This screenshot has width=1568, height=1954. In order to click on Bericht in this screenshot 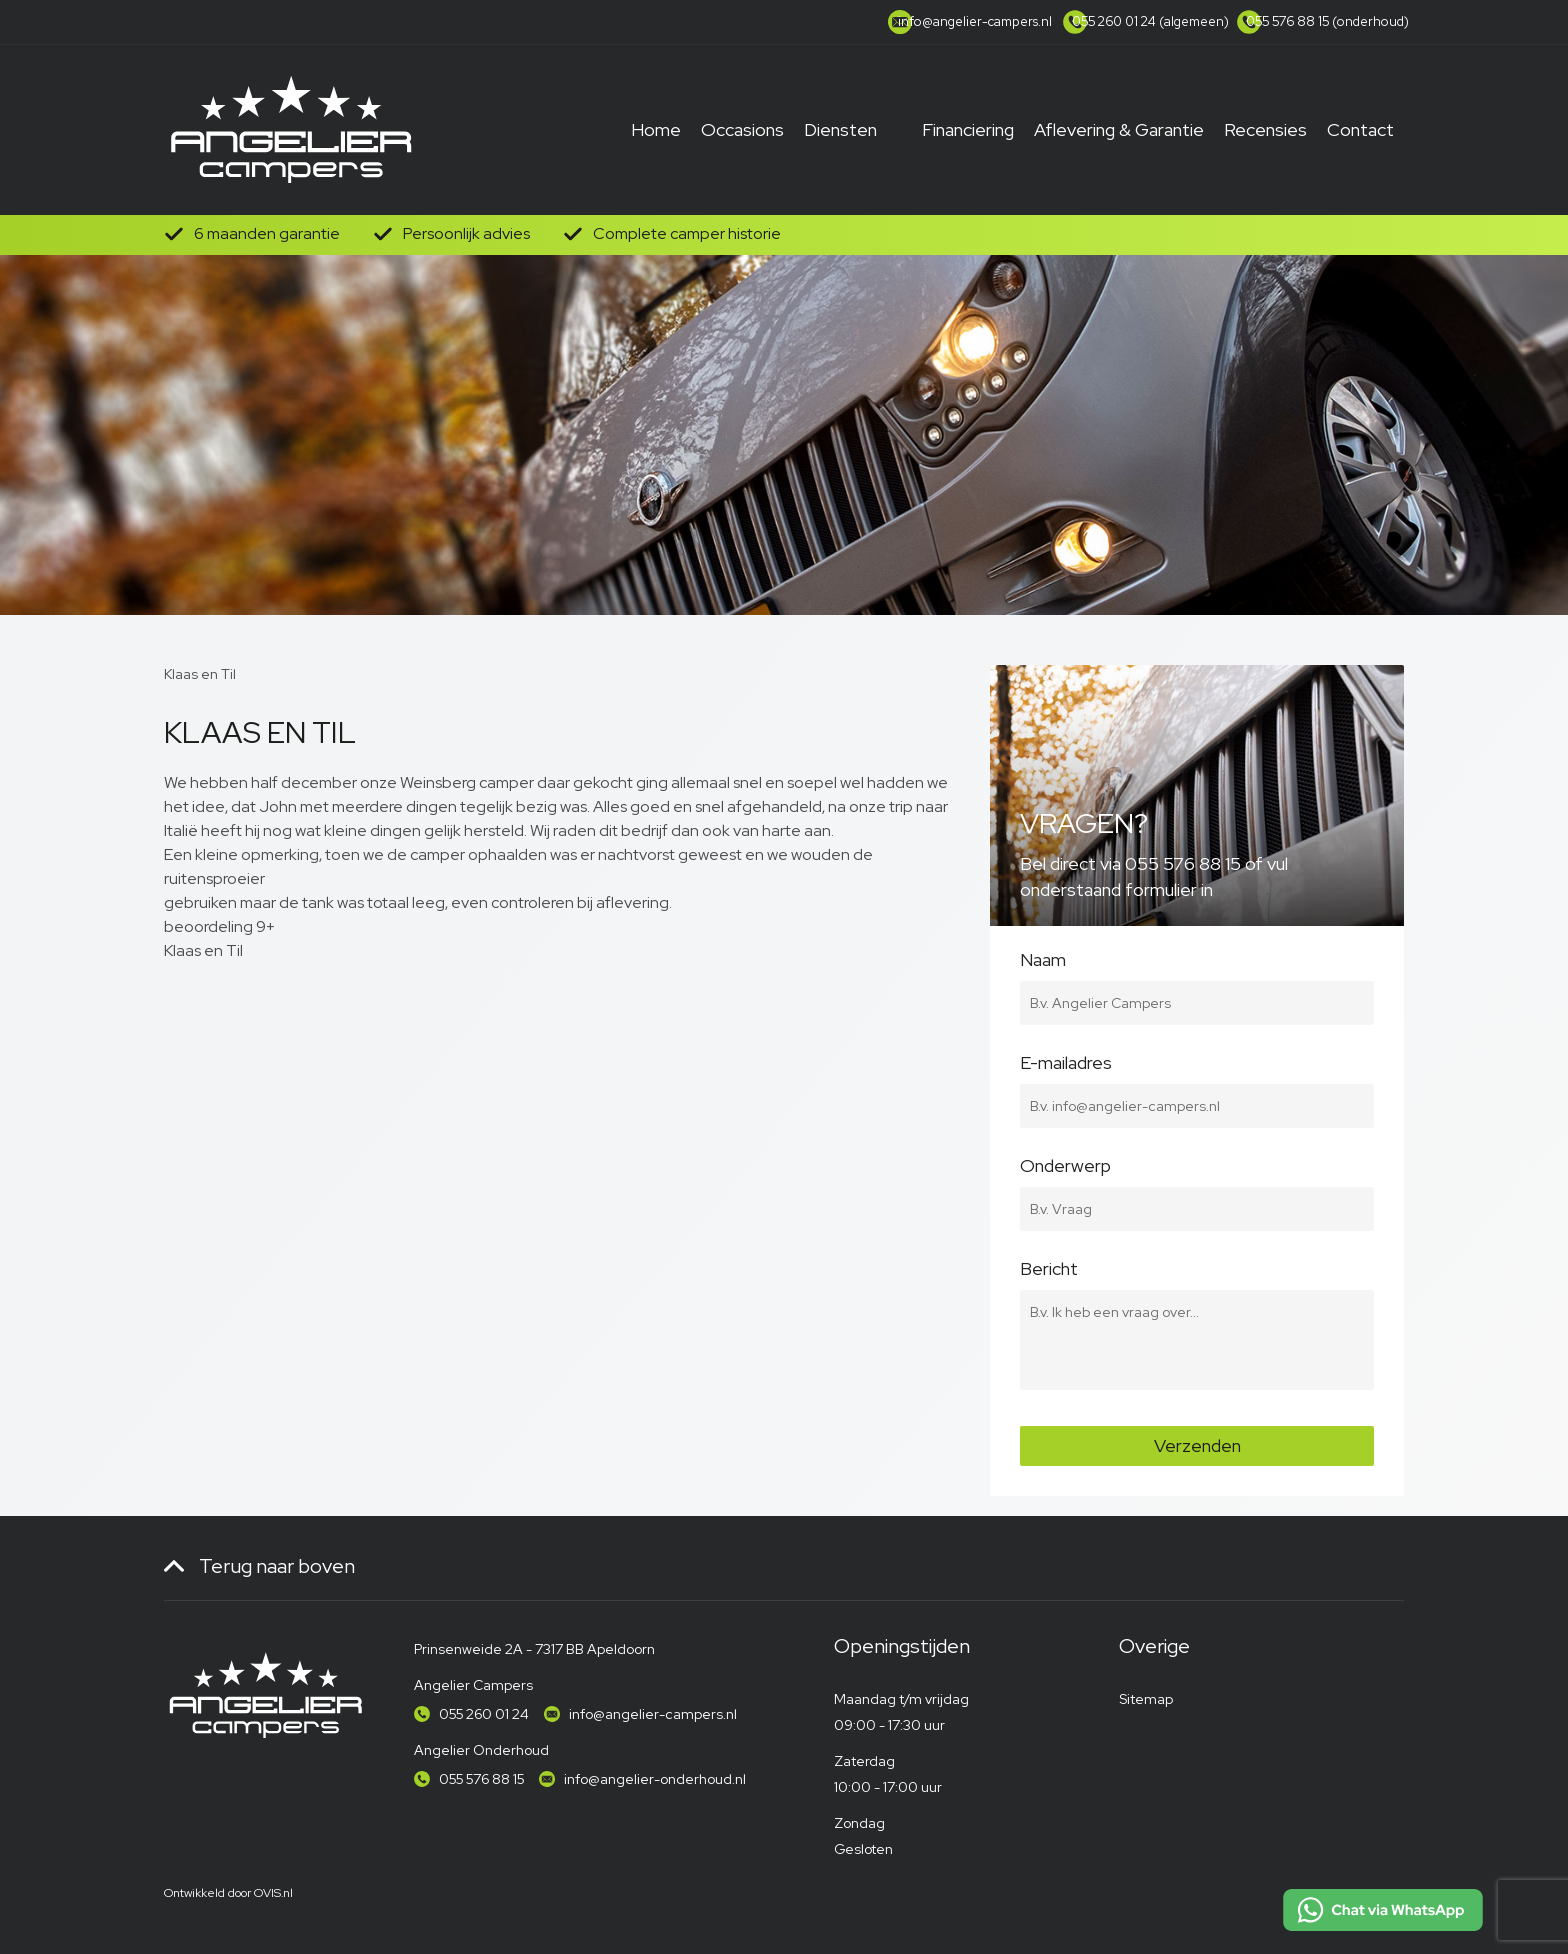, I will do `click(1197, 1280)`.